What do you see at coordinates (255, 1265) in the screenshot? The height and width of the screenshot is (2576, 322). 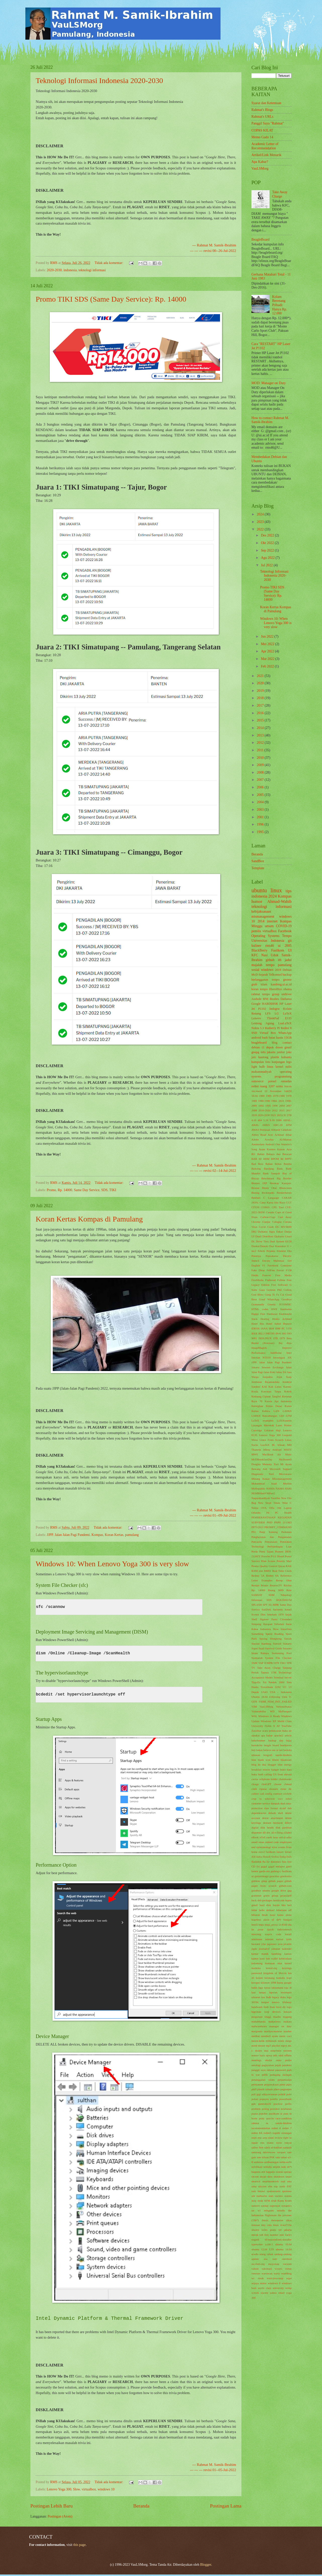 I see `English` at bounding box center [255, 1265].